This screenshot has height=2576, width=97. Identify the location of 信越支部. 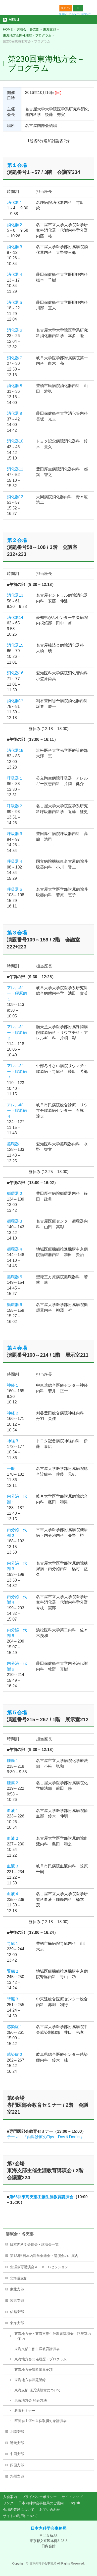
(17, 2312).